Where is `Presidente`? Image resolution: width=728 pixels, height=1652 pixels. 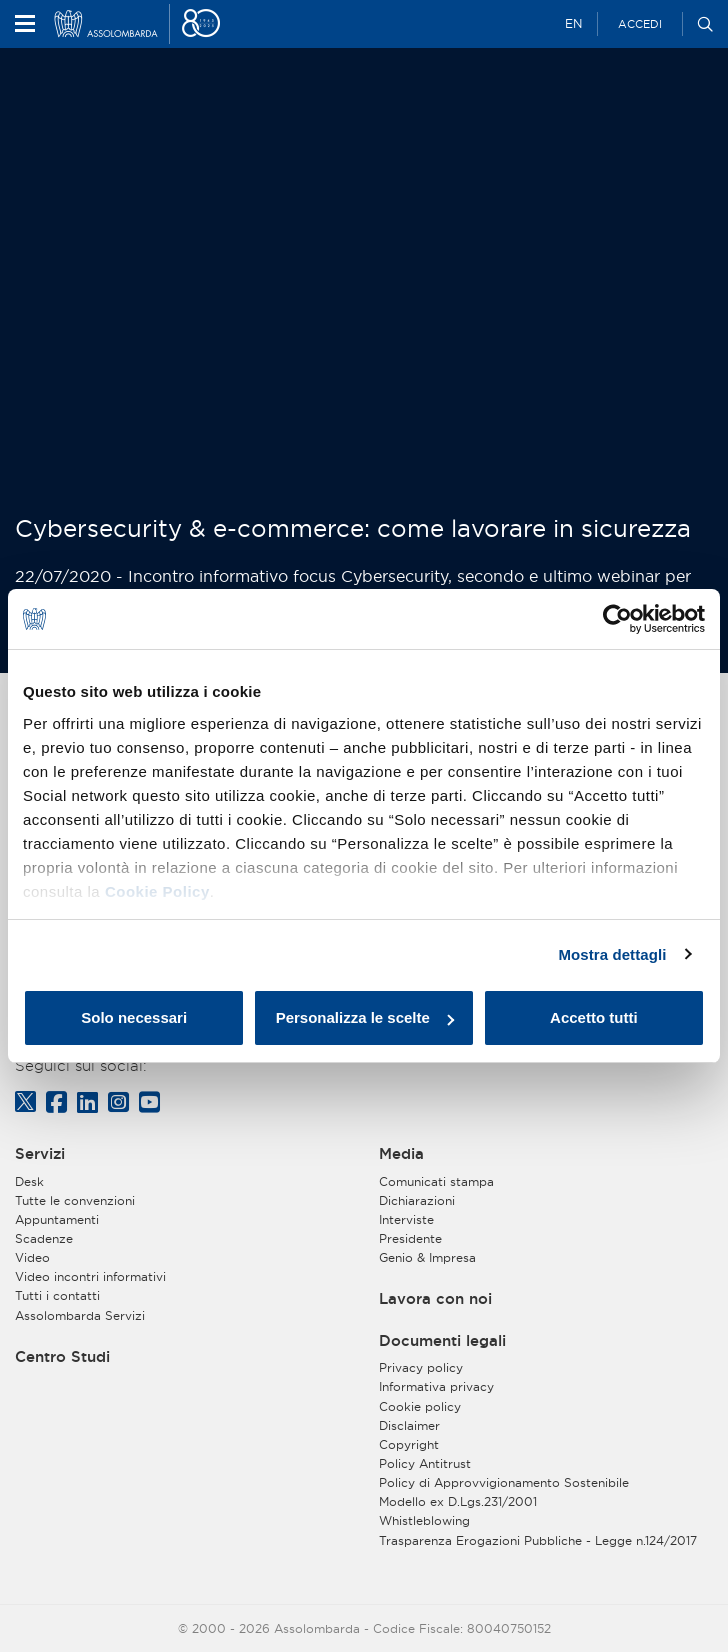 Presidente is located at coordinates (410, 1238).